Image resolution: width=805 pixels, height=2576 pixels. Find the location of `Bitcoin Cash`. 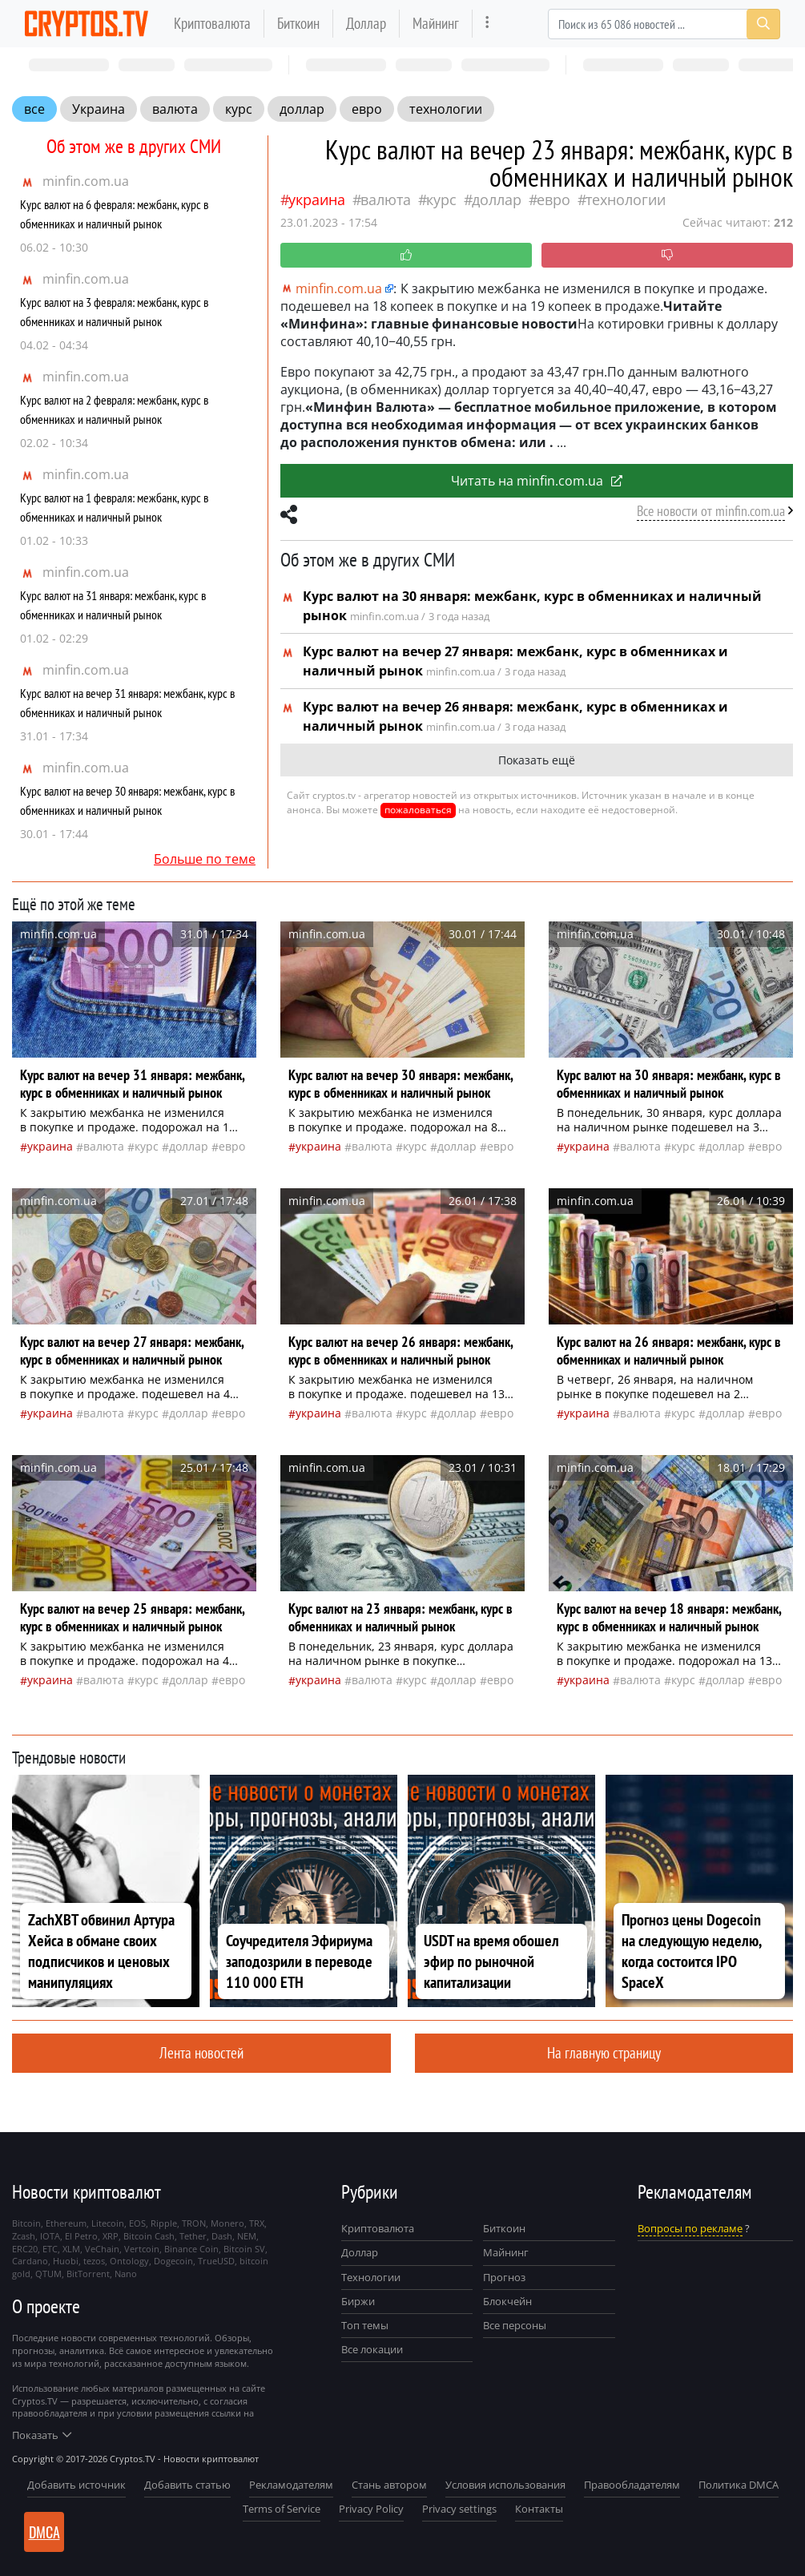

Bitcoin Cash is located at coordinates (149, 2236).